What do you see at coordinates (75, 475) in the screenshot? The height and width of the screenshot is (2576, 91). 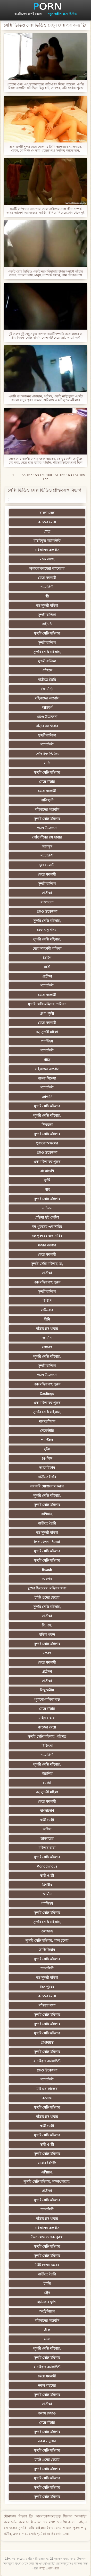 I see `164` at bounding box center [75, 475].